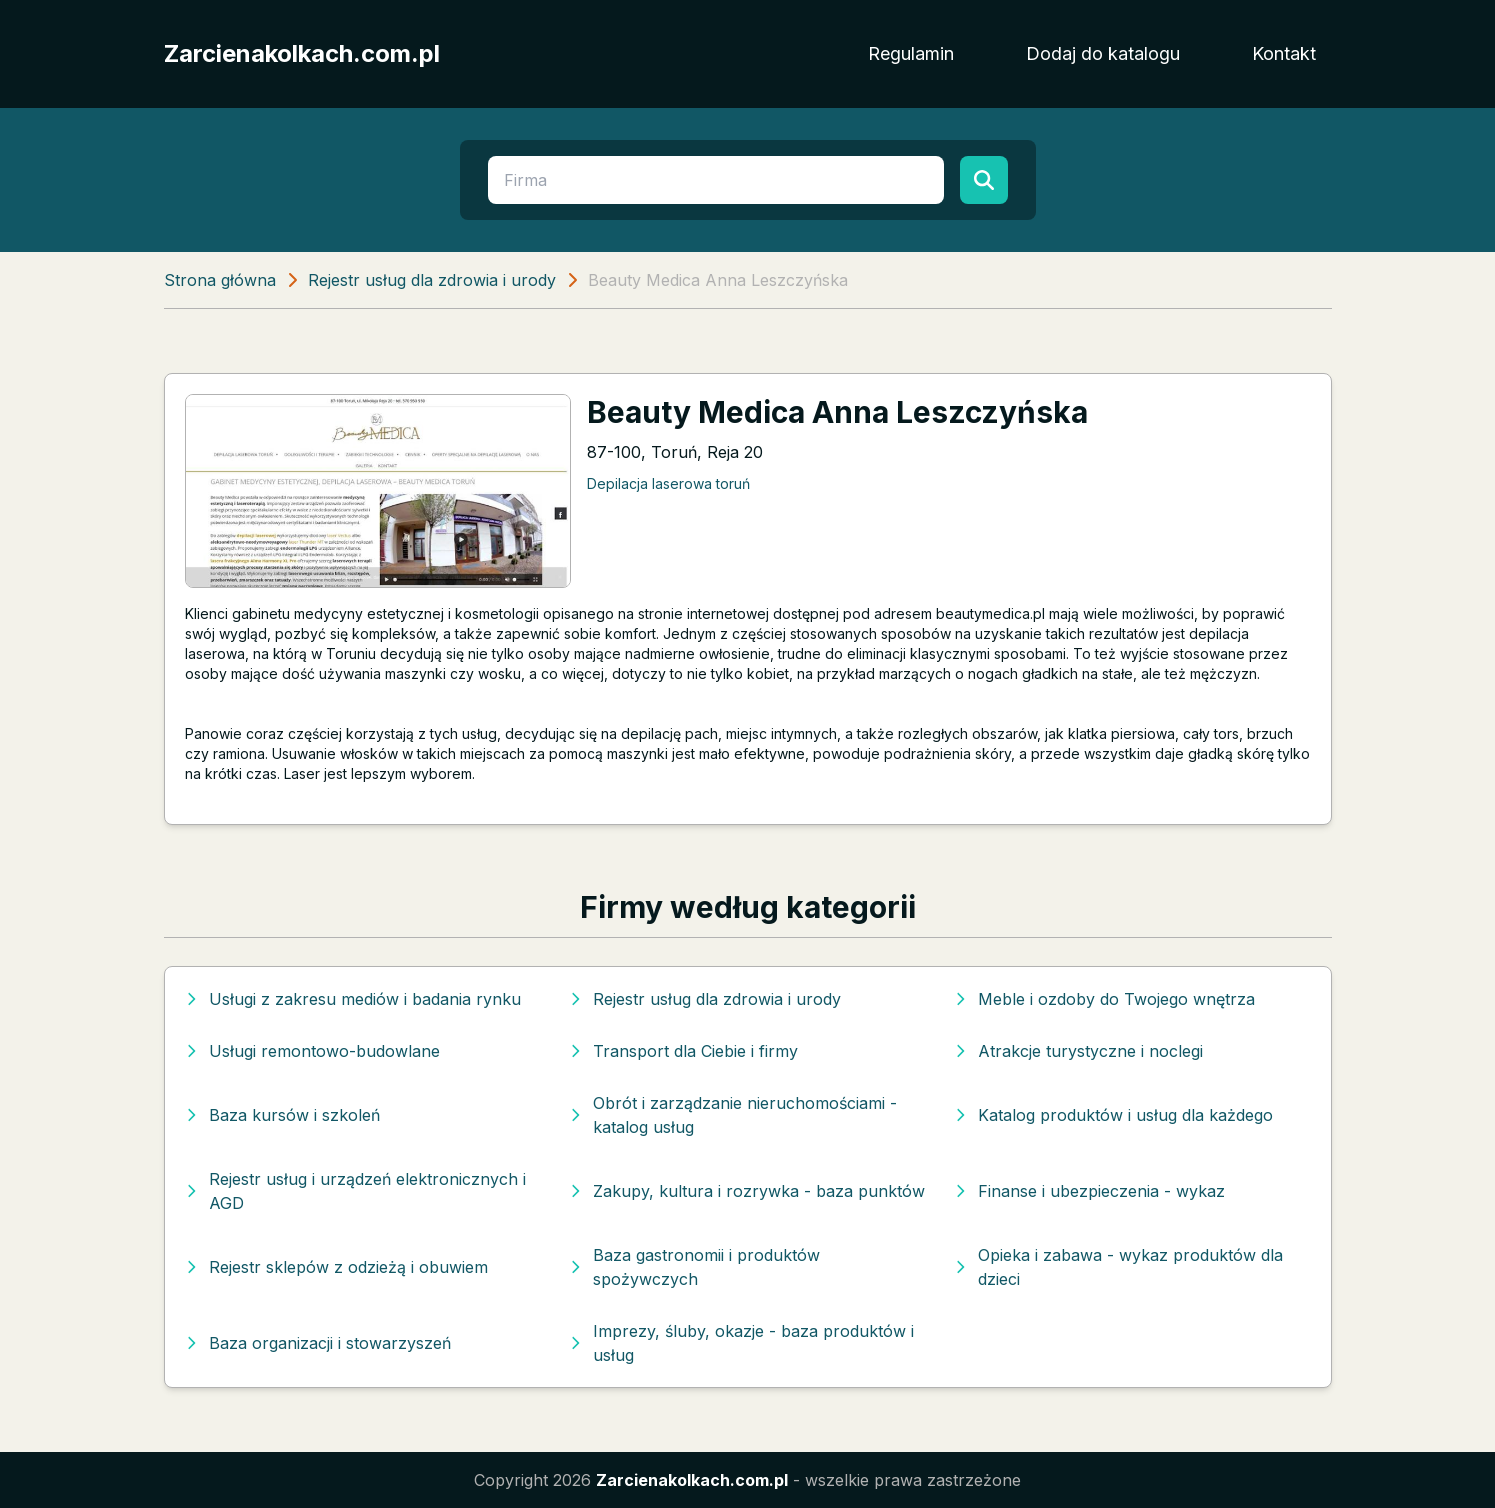 The image size is (1495, 1508). Describe the element at coordinates (1284, 53) in the screenshot. I see `Kontakt` at that location.